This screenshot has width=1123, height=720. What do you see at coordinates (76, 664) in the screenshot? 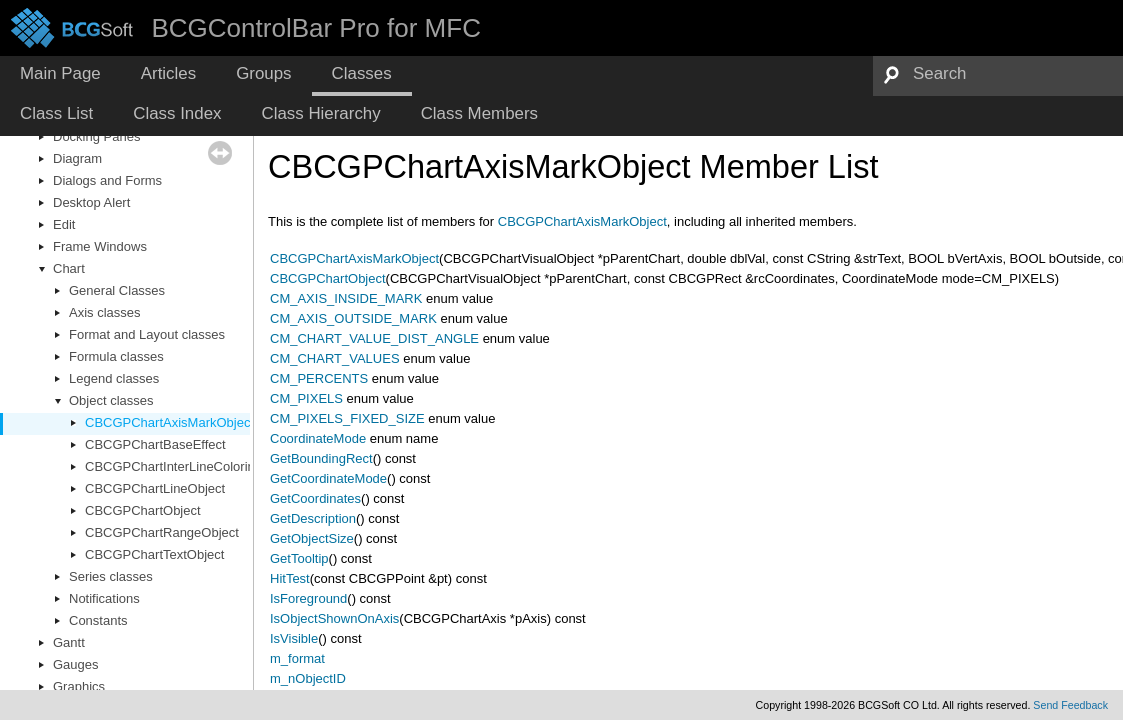
I see `Gauges` at bounding box center [76, 664].